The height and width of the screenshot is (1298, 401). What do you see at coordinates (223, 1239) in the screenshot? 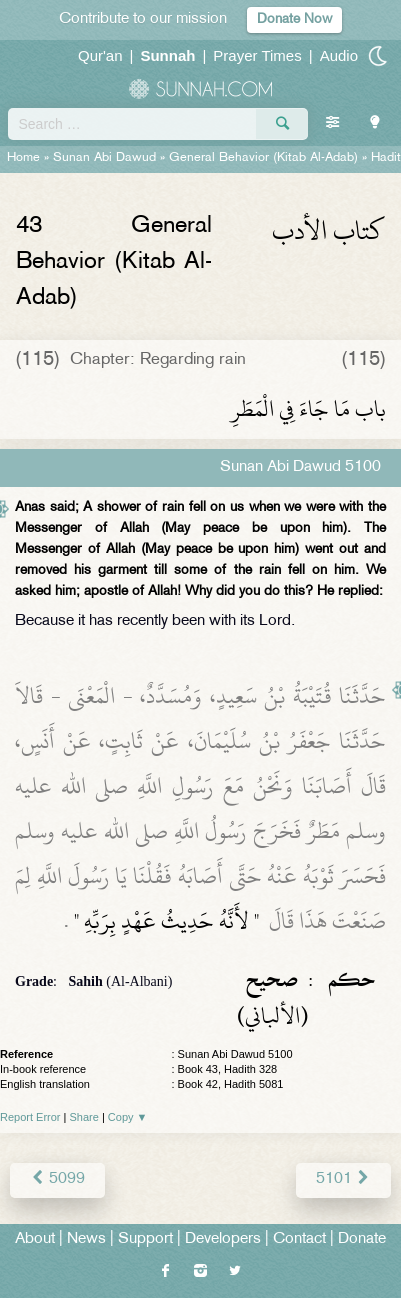
I see `Developers` at bounding box center [223, 1239].